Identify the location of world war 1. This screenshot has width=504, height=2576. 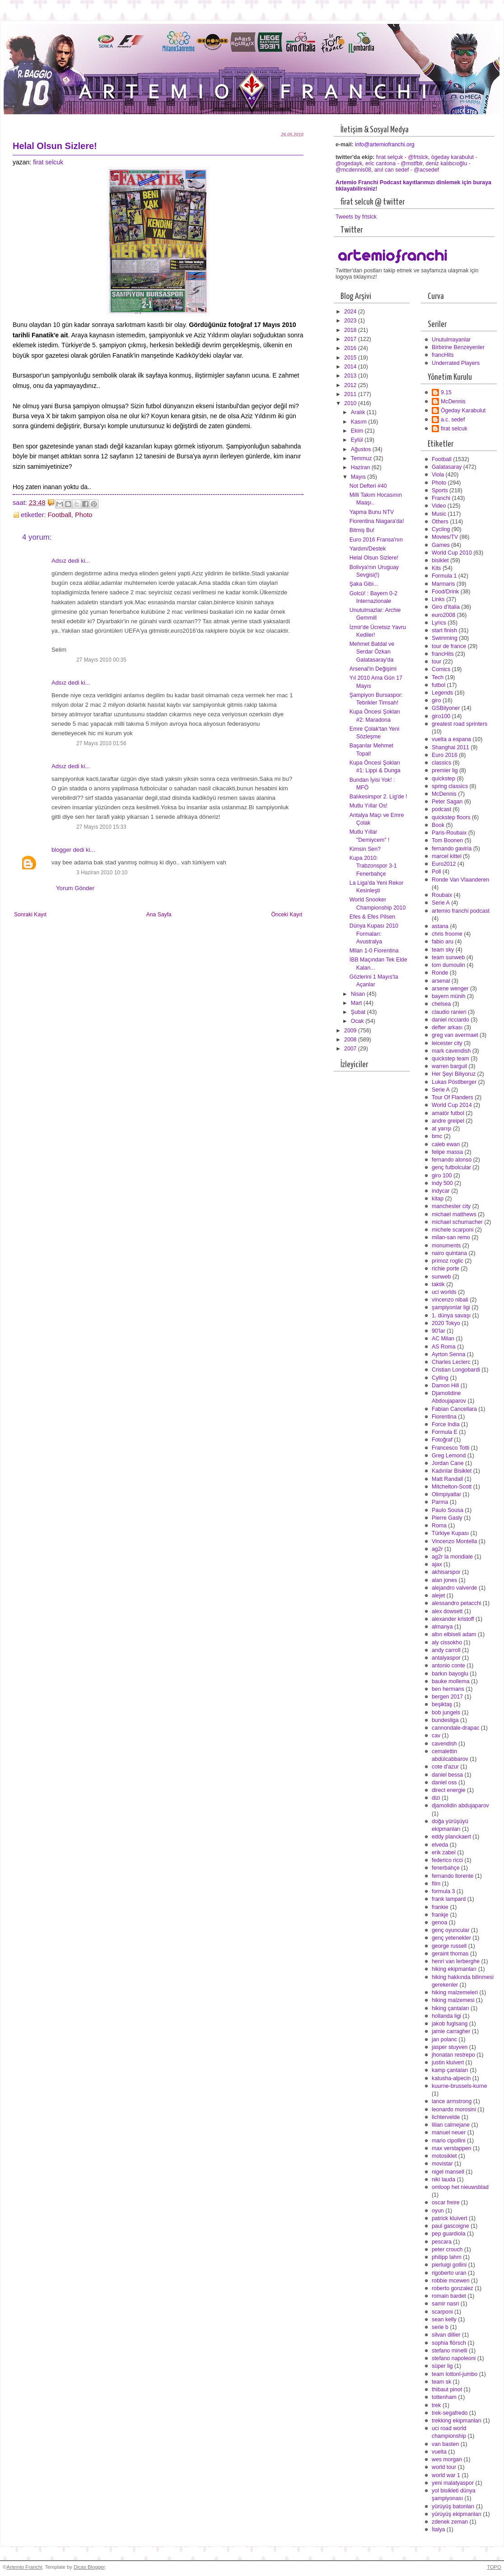
(446, 2475).